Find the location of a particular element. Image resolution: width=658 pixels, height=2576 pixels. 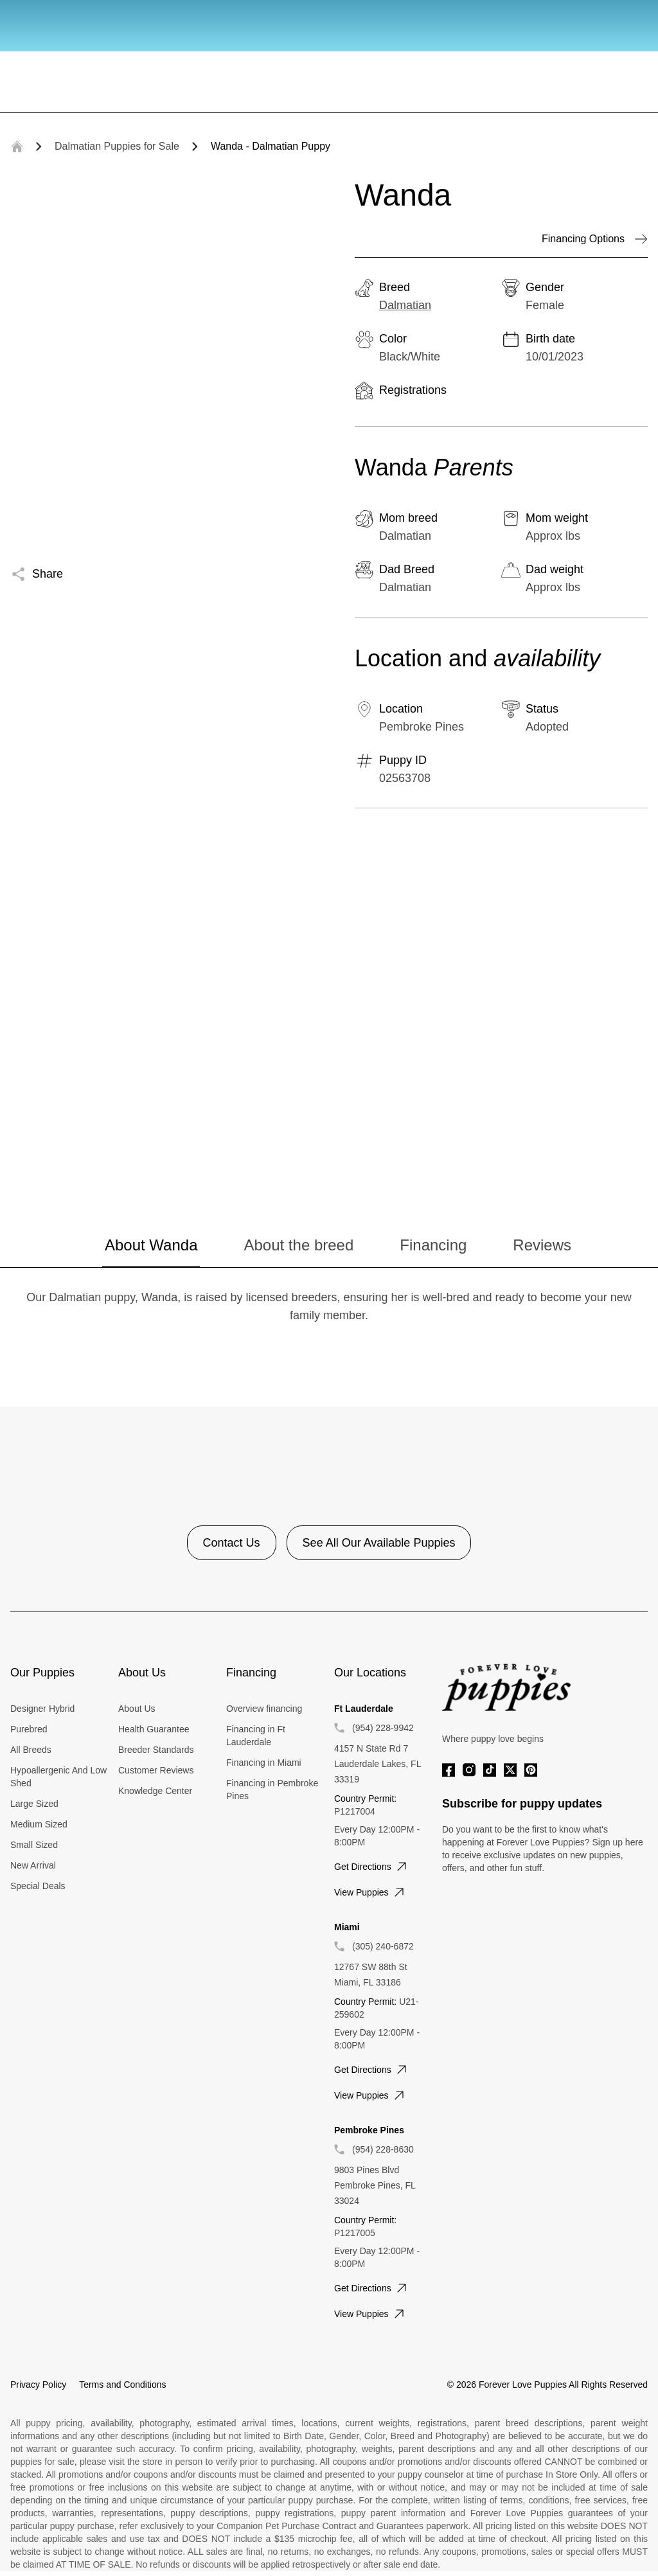

Medium Sized is located at coordinates (38, 1824).